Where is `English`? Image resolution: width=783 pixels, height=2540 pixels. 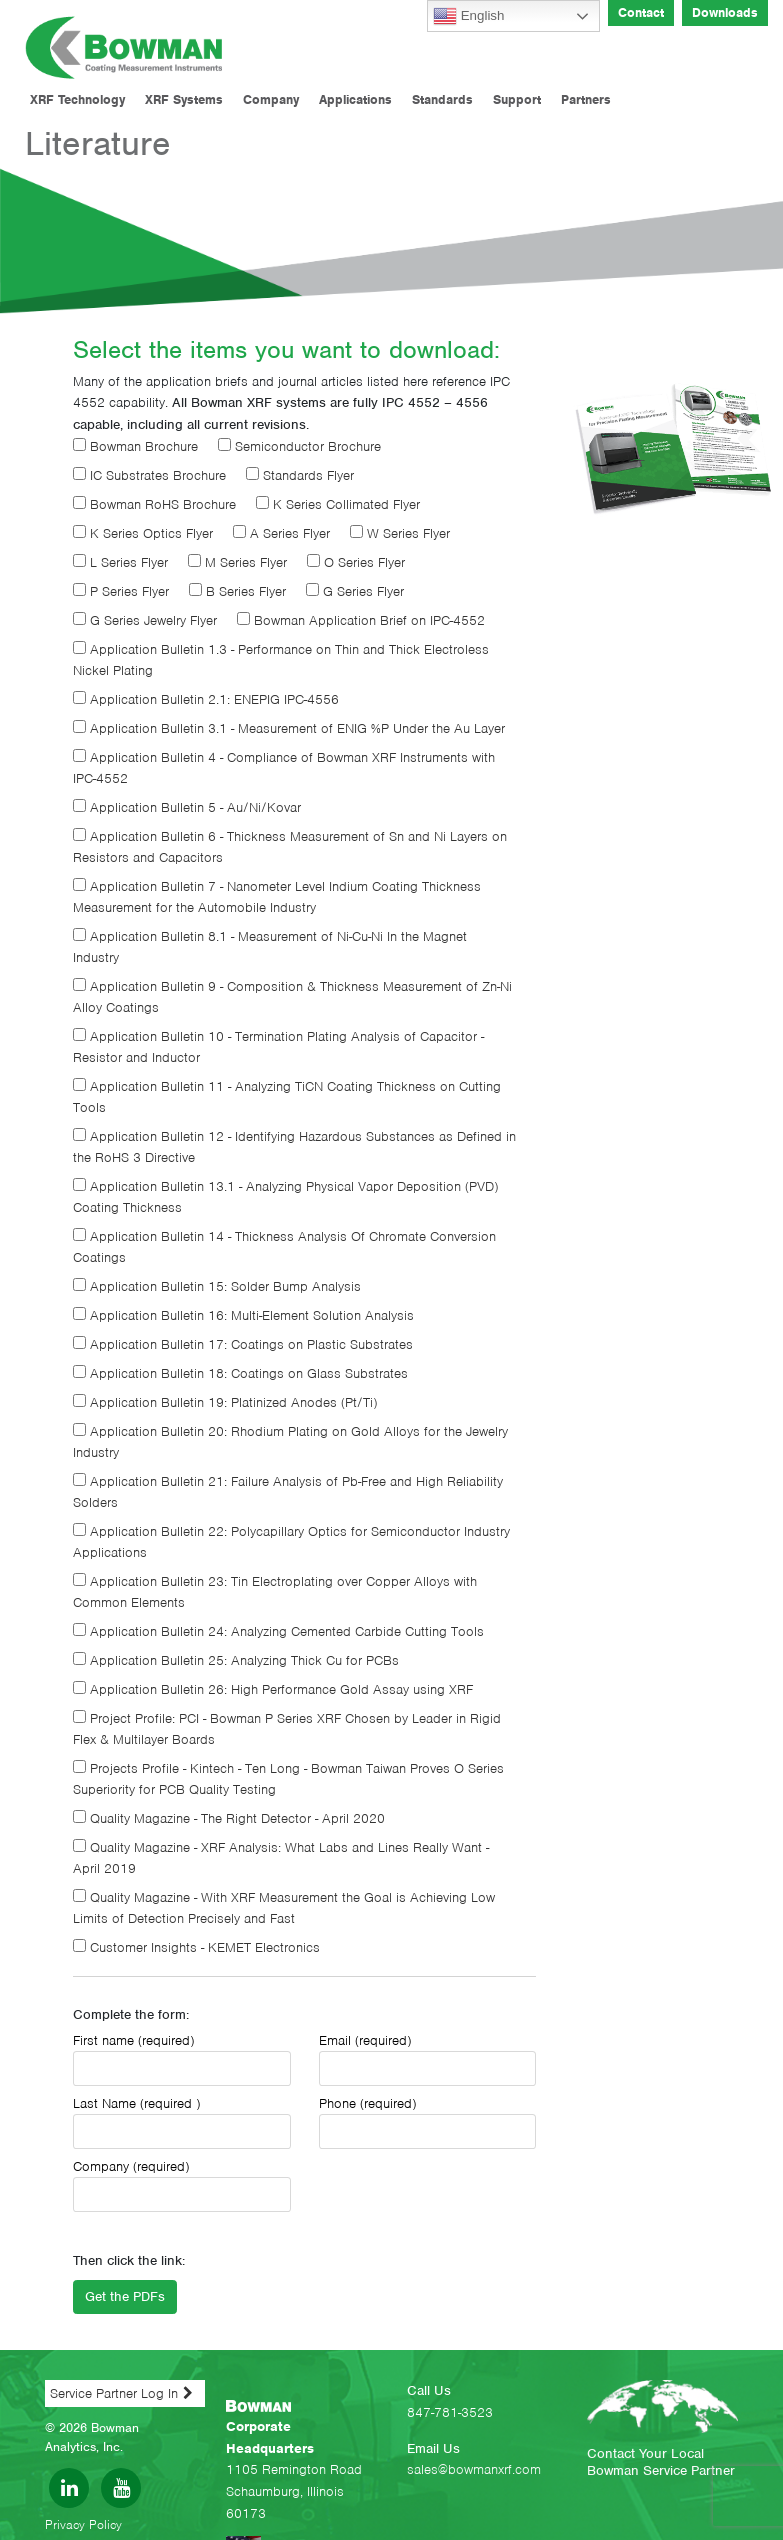 English is located at coordinates (468, 16).